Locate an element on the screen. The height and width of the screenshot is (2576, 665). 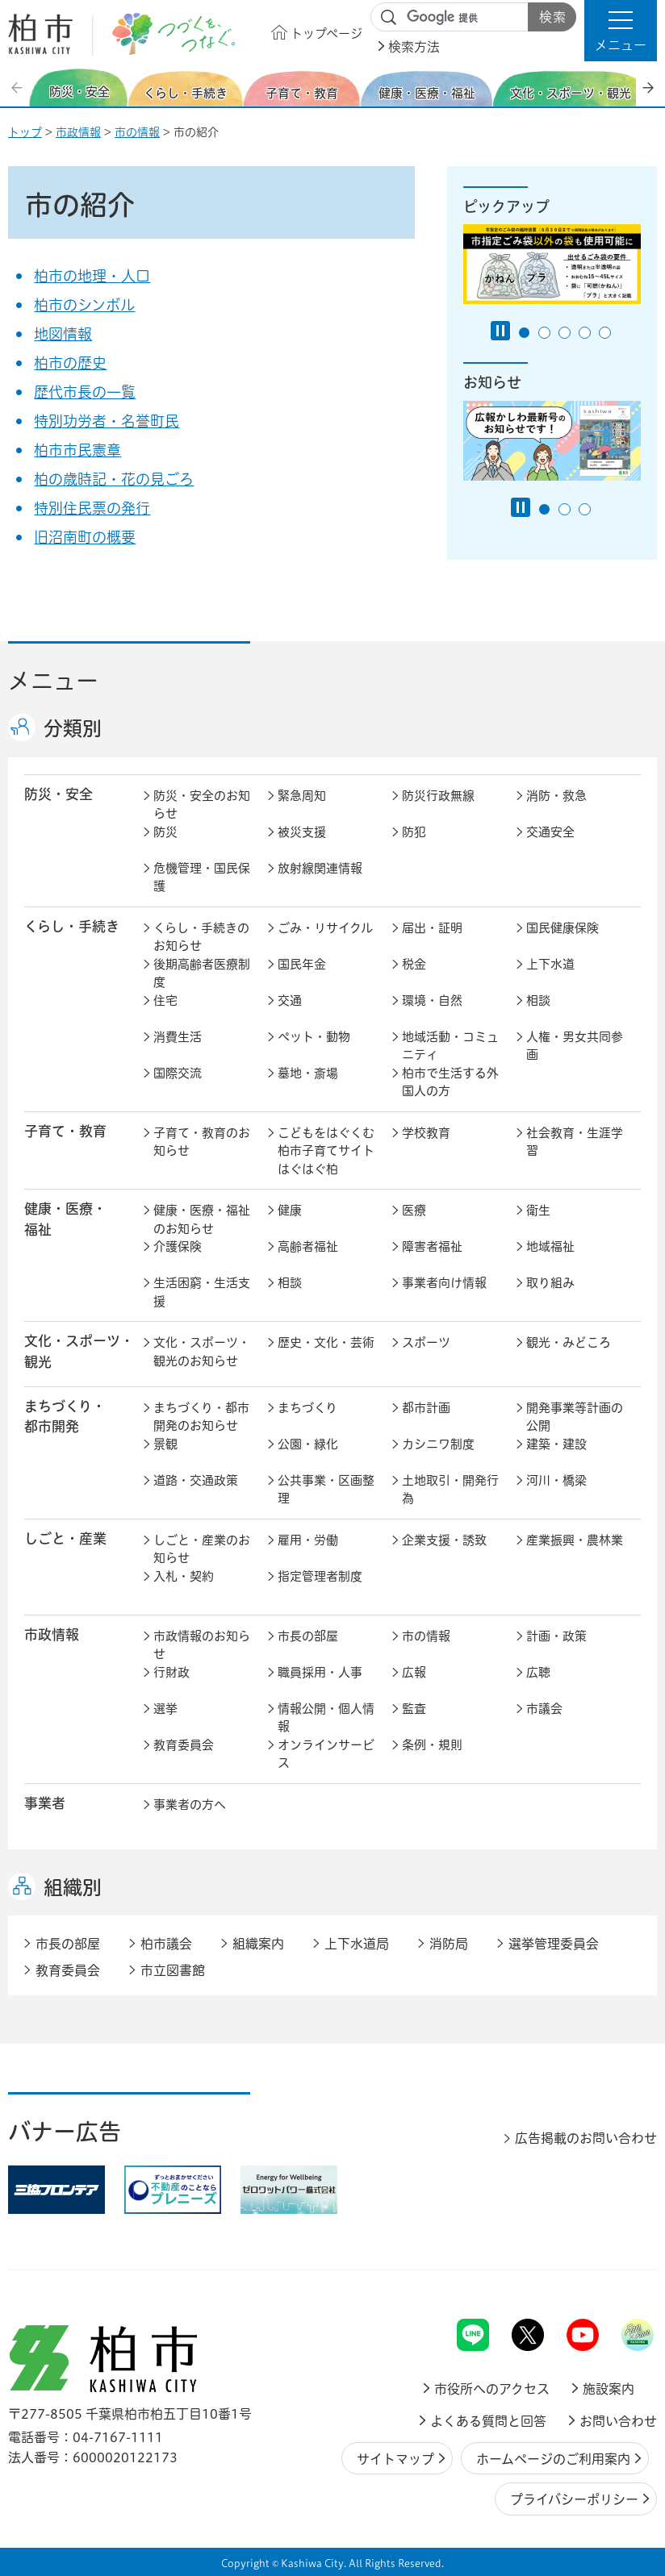
3番目のスライドを表示 [tab] is located at coordinates (564, 333).